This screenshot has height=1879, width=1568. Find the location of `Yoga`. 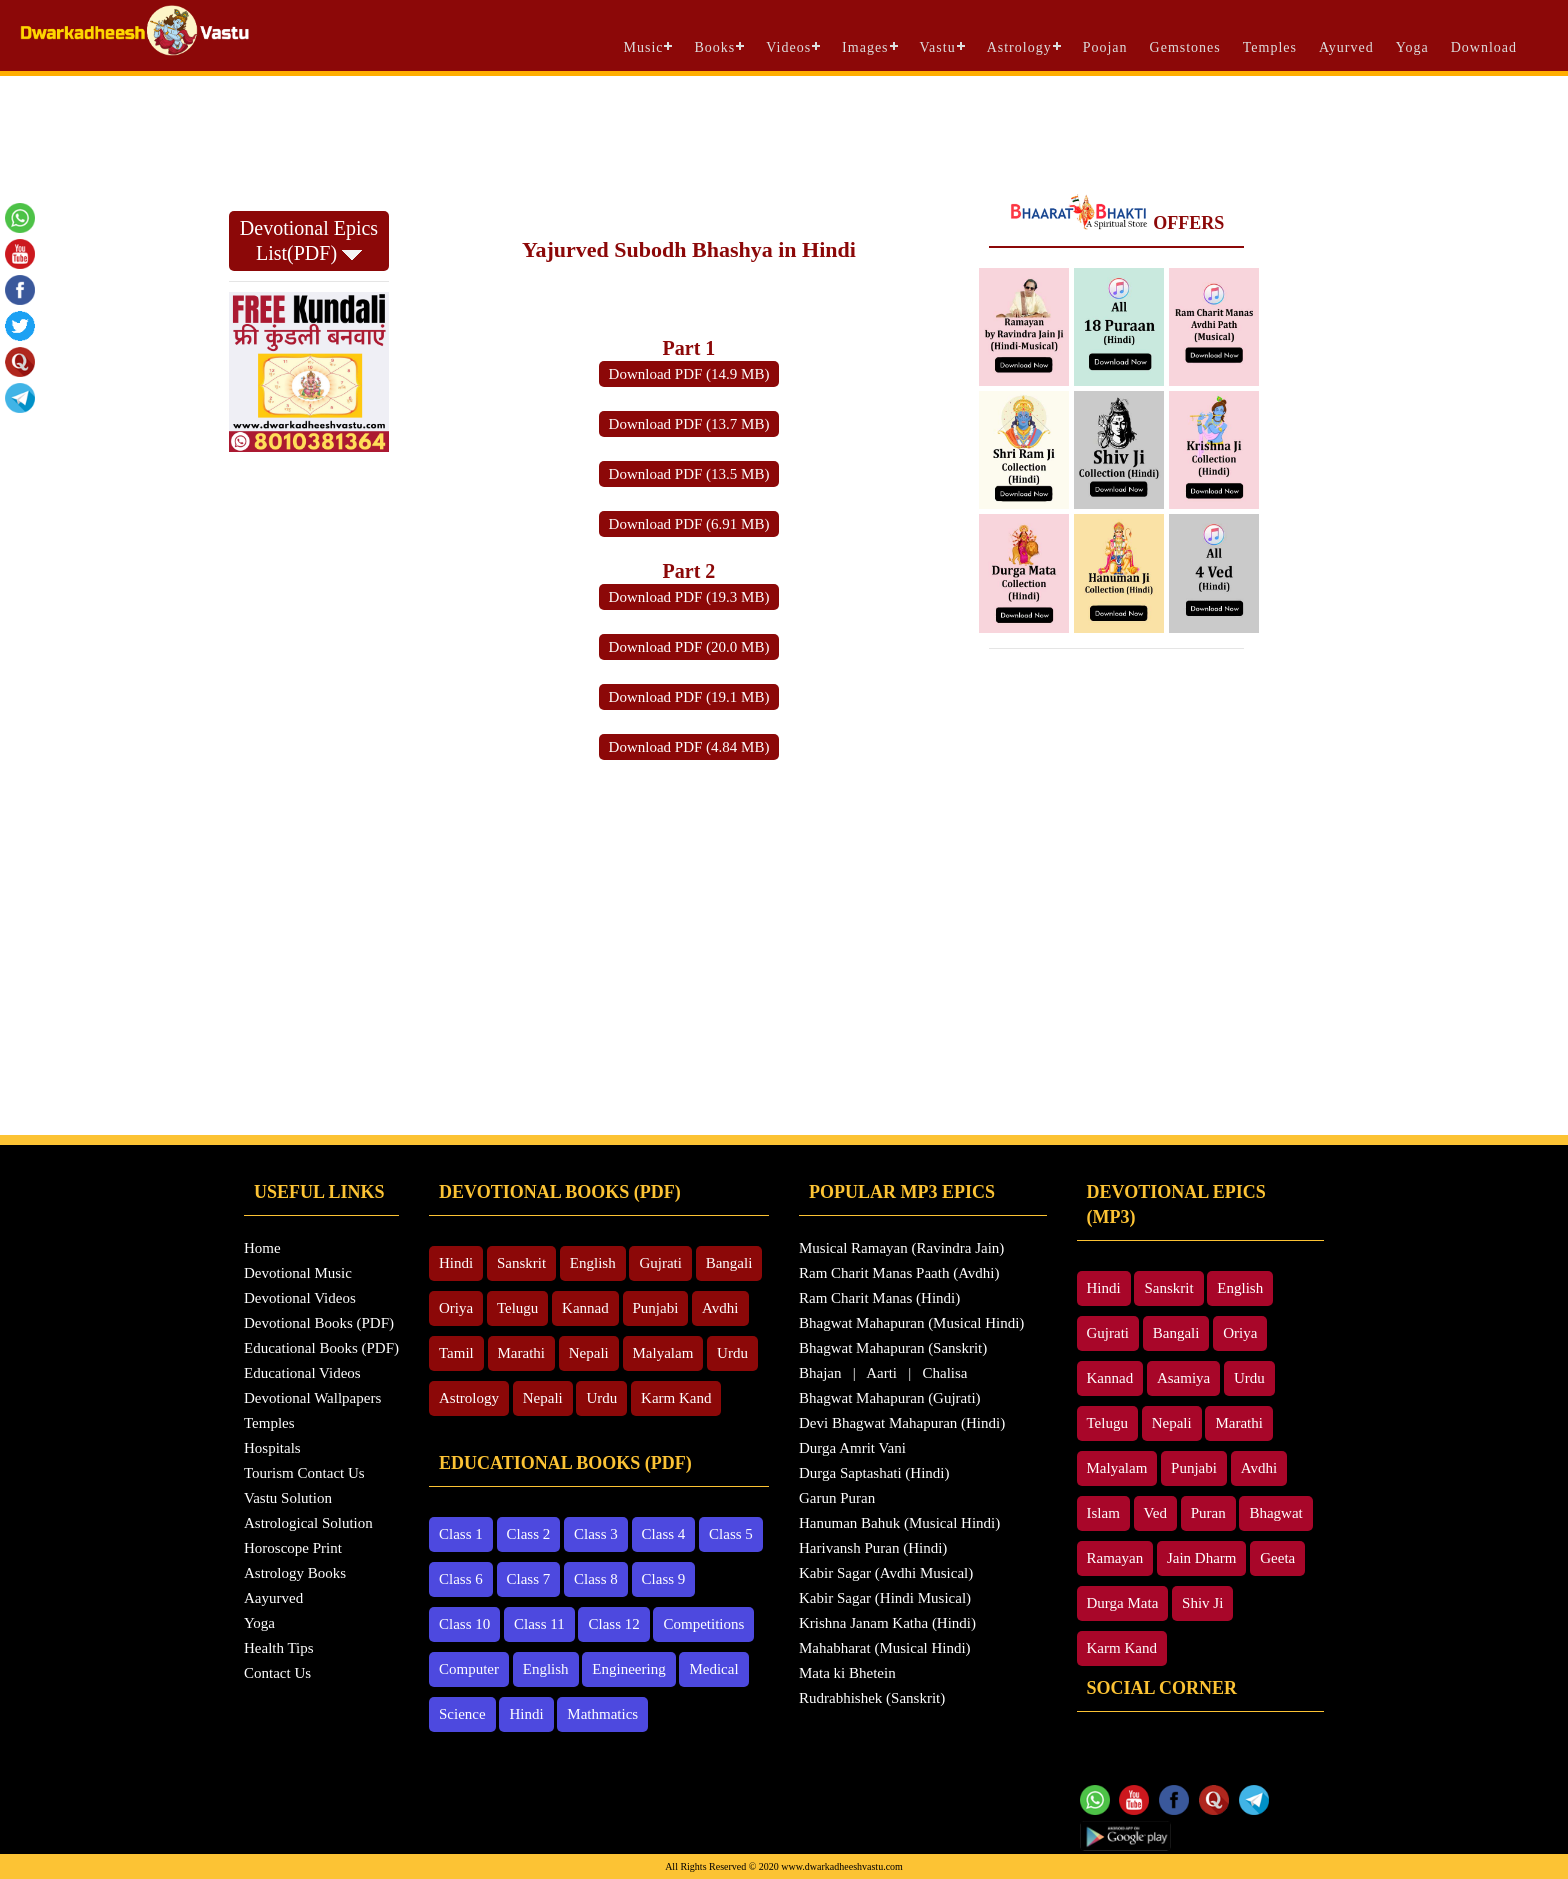

Yoga is located at coordinates (1412, 47).